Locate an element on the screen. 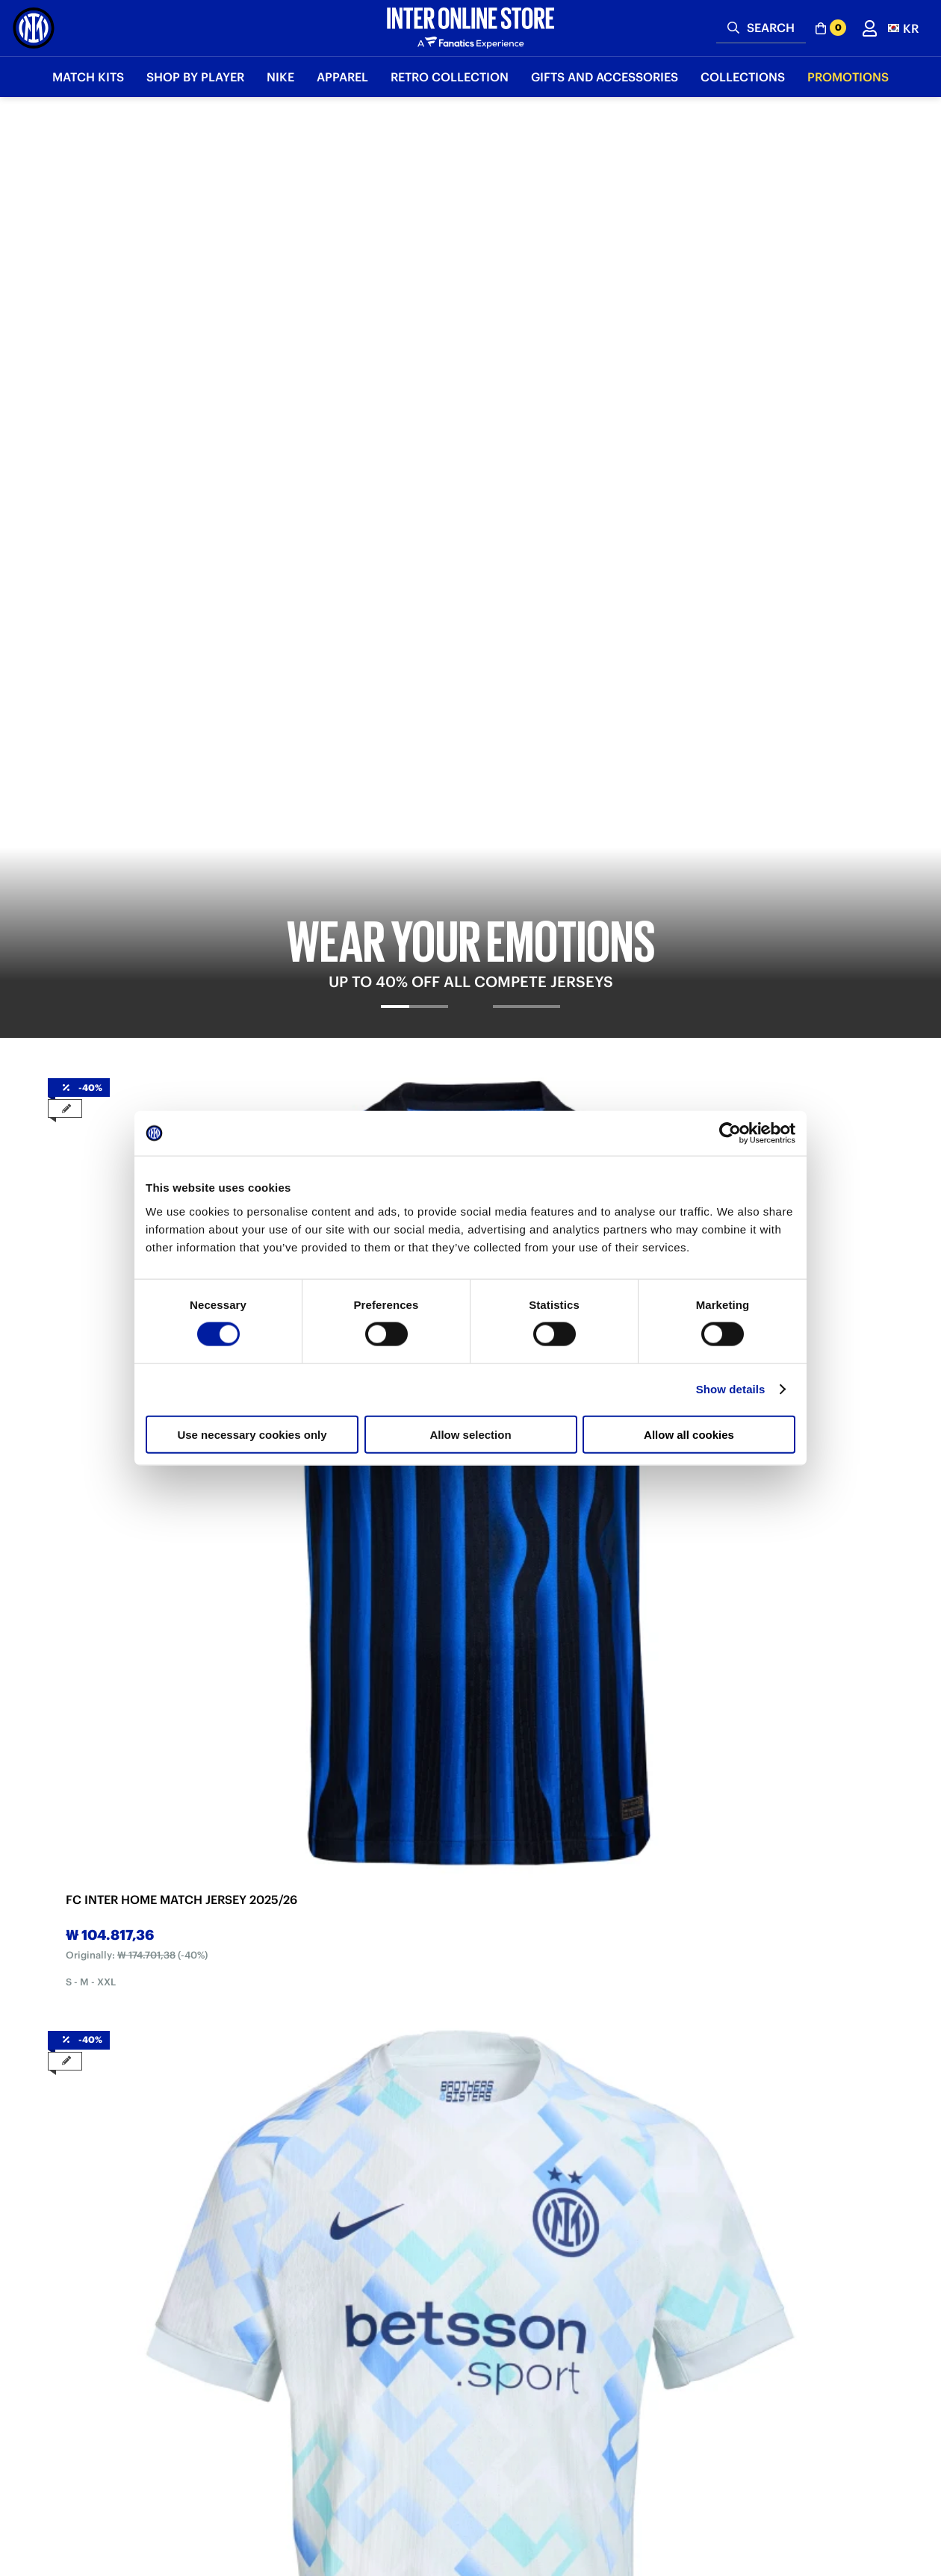 This screenshot has height=2576, width=941. Allow all cookies is located at coordinates (689, 1434).